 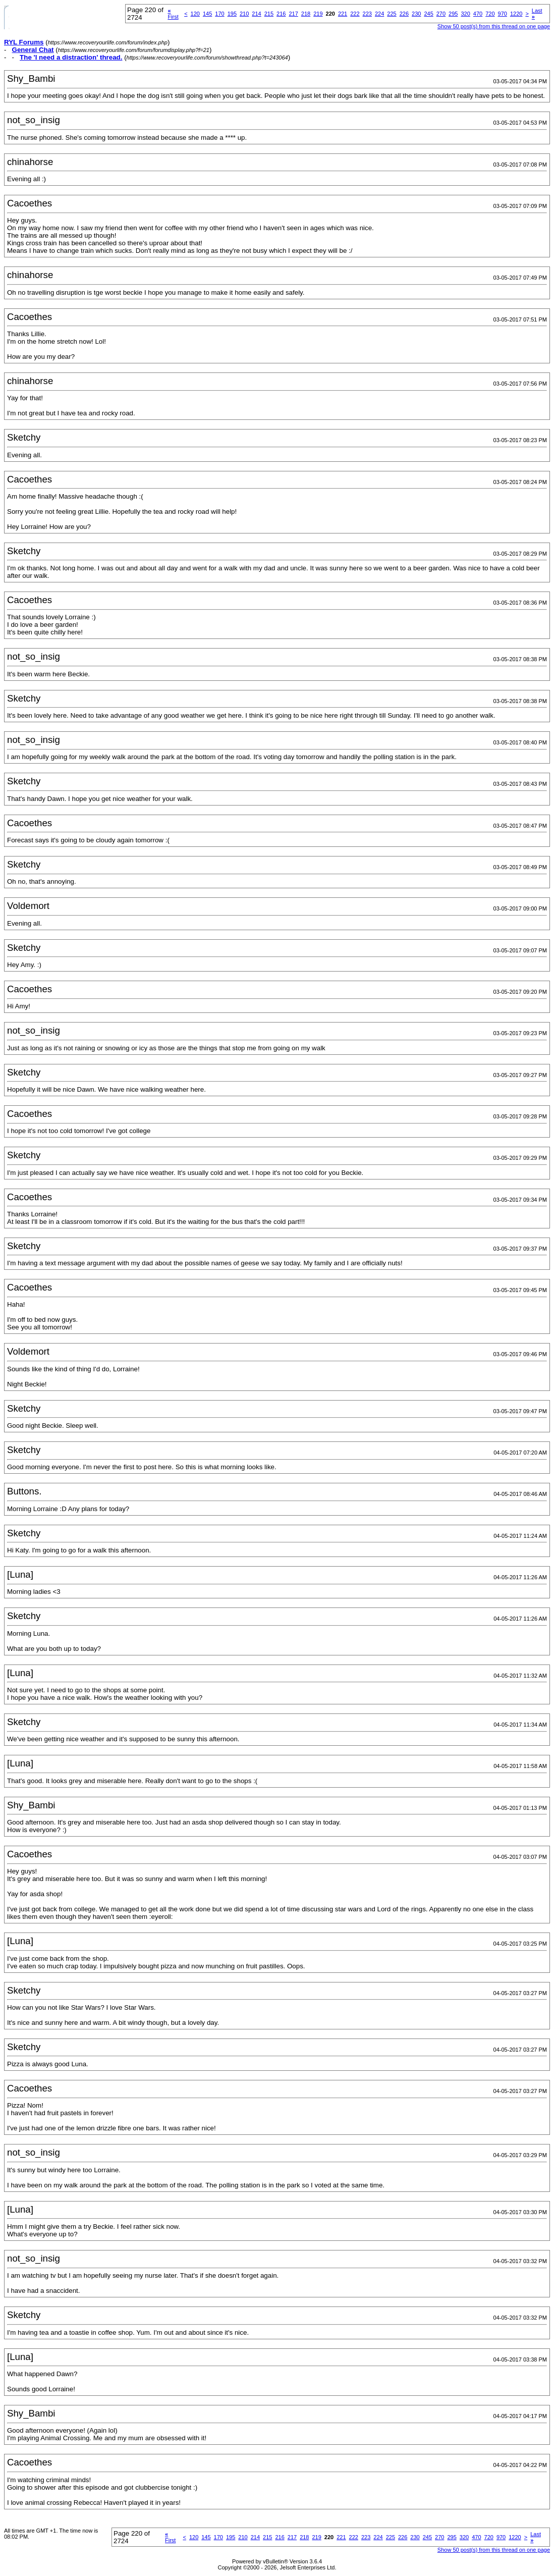 What do you see at coordinates (281, 14) in the screenshot?
I see `216` at bounding box center [281, 14].